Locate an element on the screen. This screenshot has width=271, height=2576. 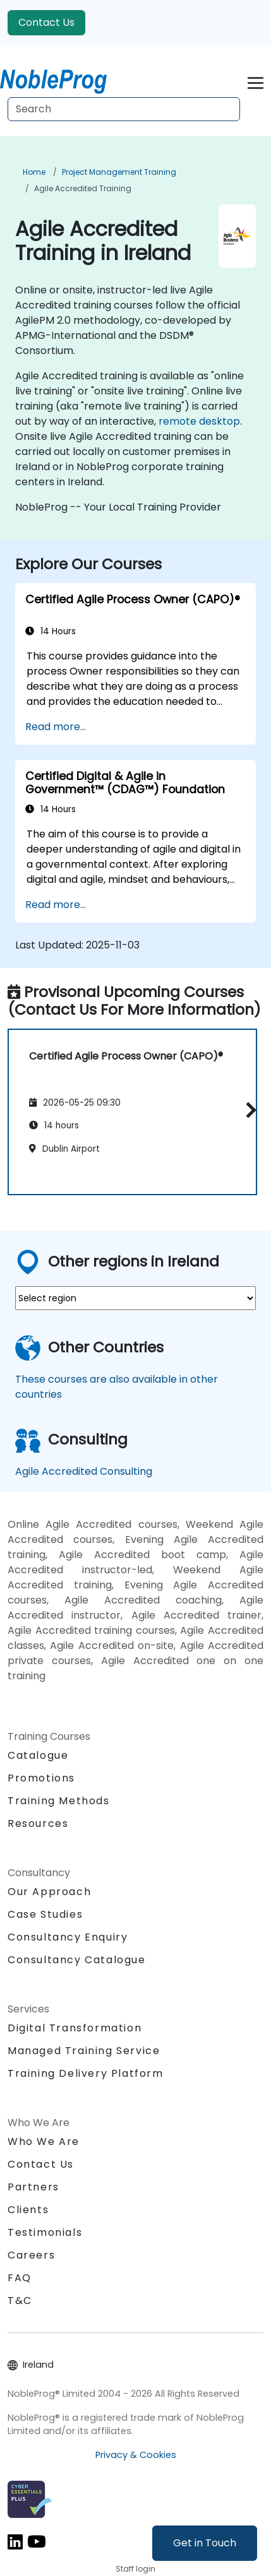
Clients is located at coordinates (28, 2209).